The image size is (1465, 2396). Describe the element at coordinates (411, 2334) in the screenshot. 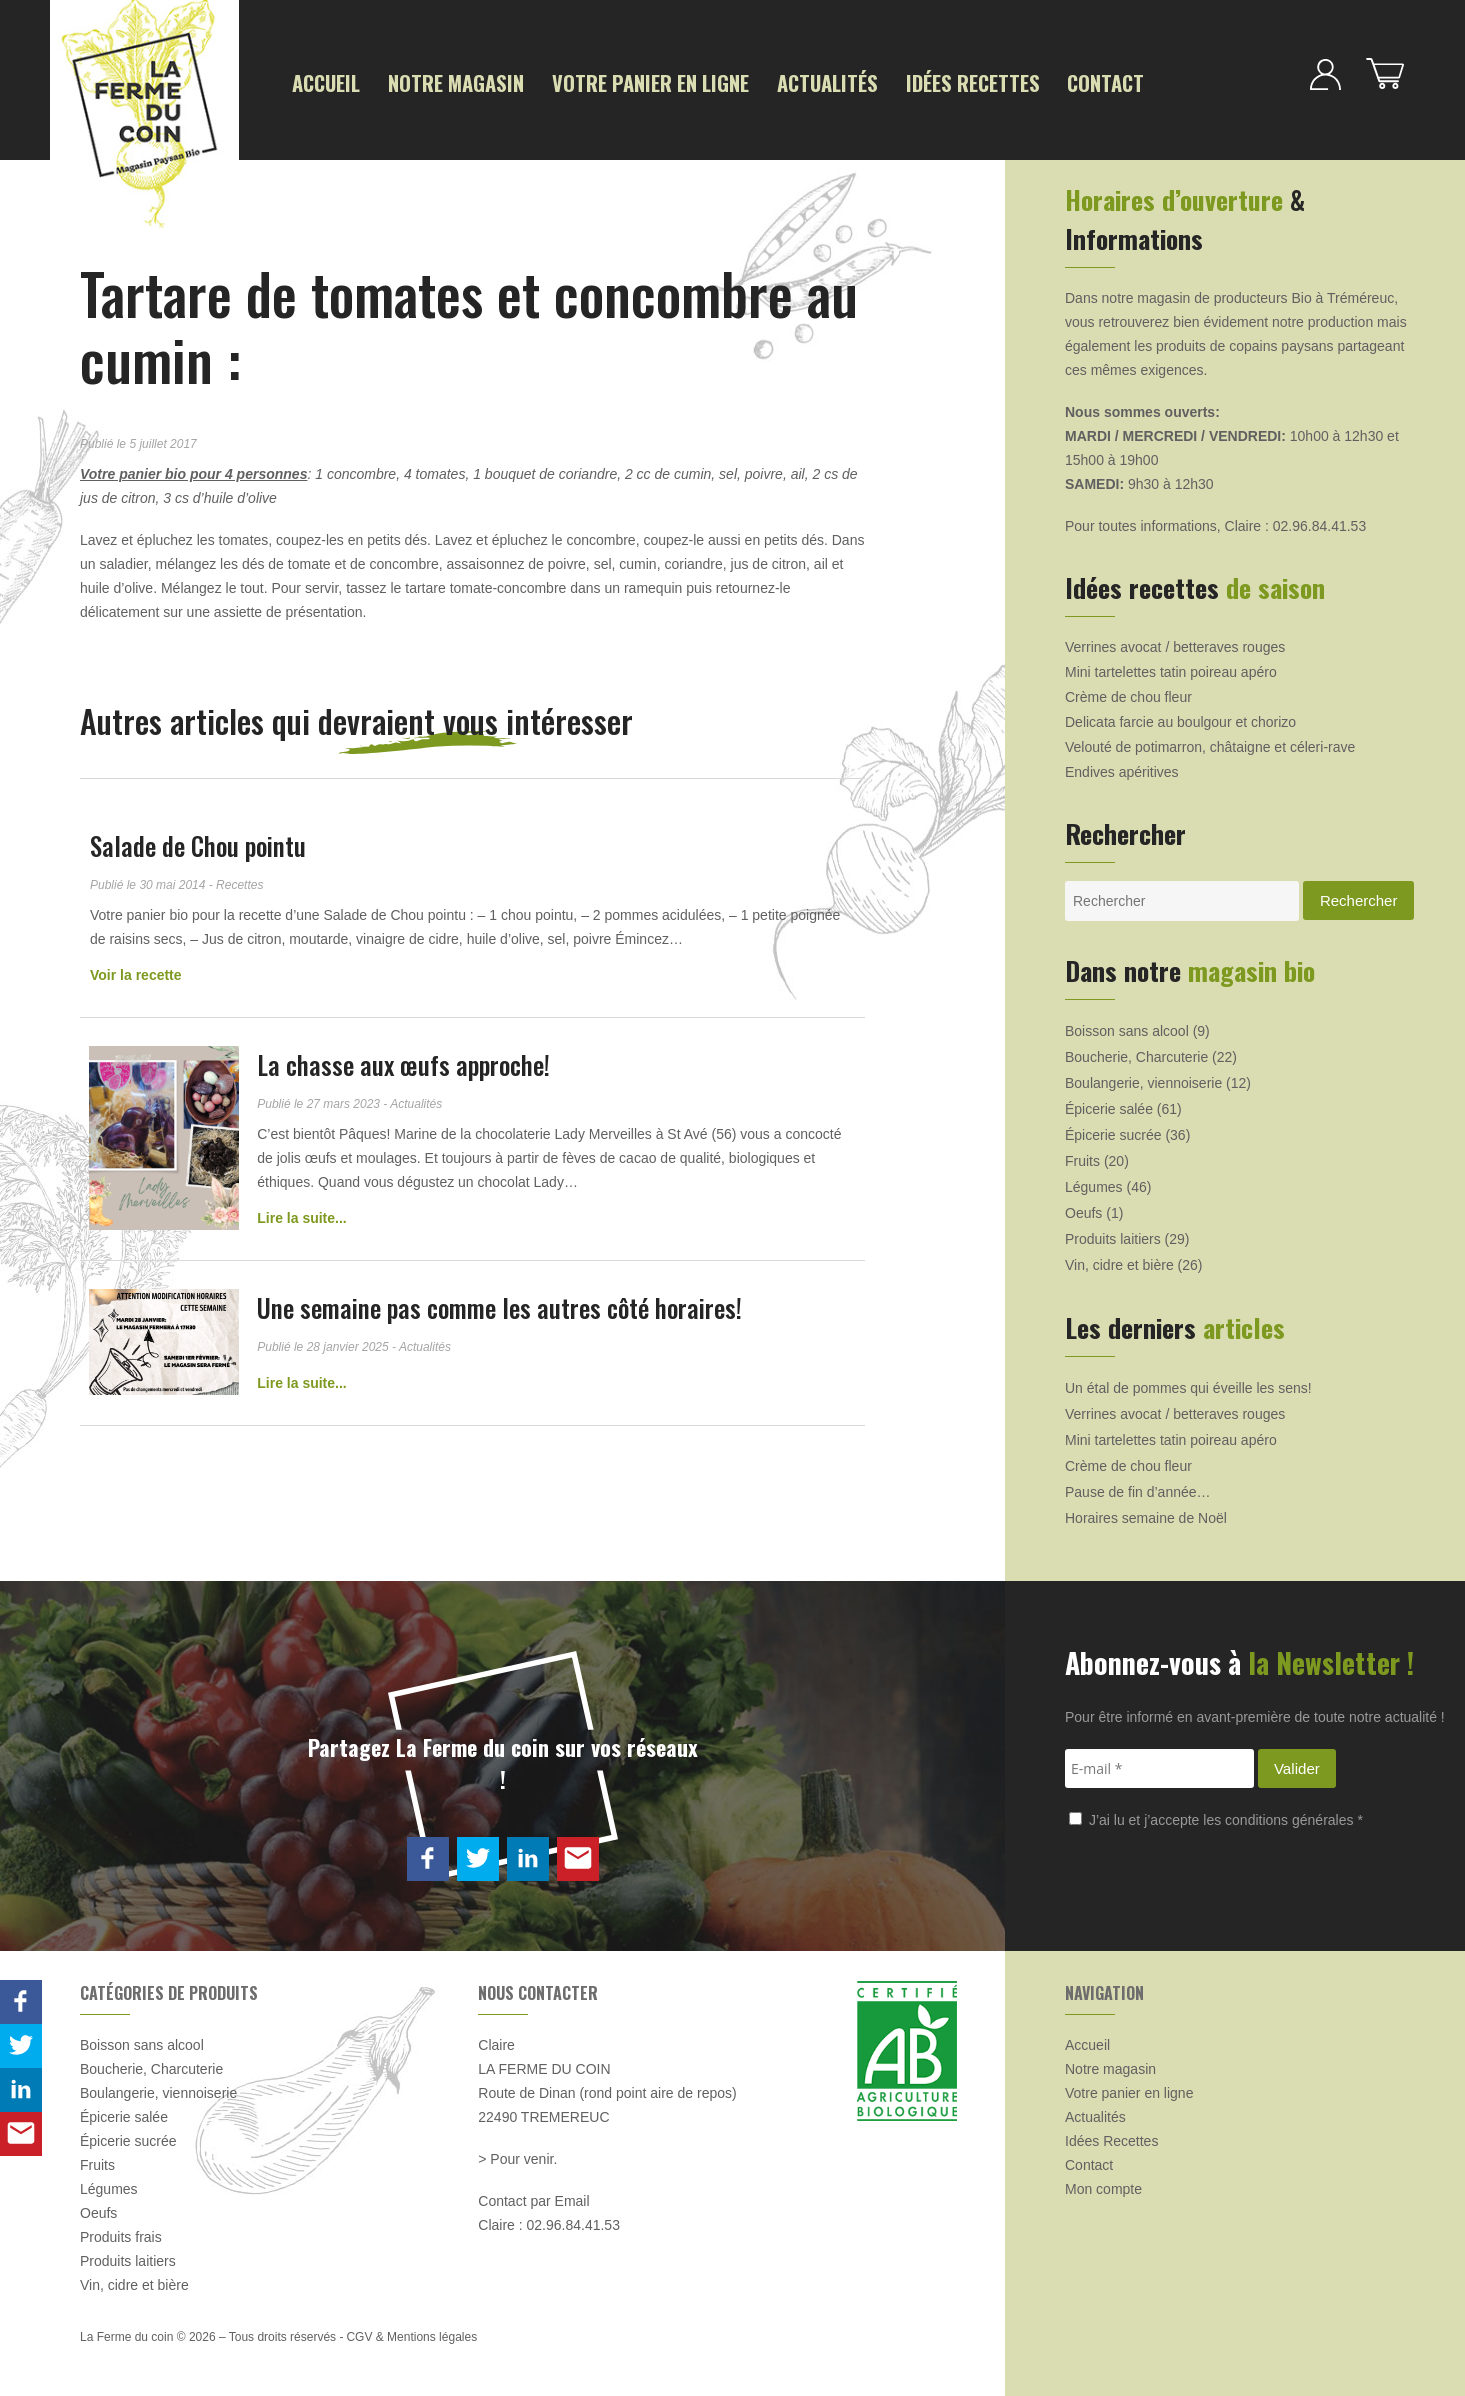

I see `CGV & Mentions légales` at that location.